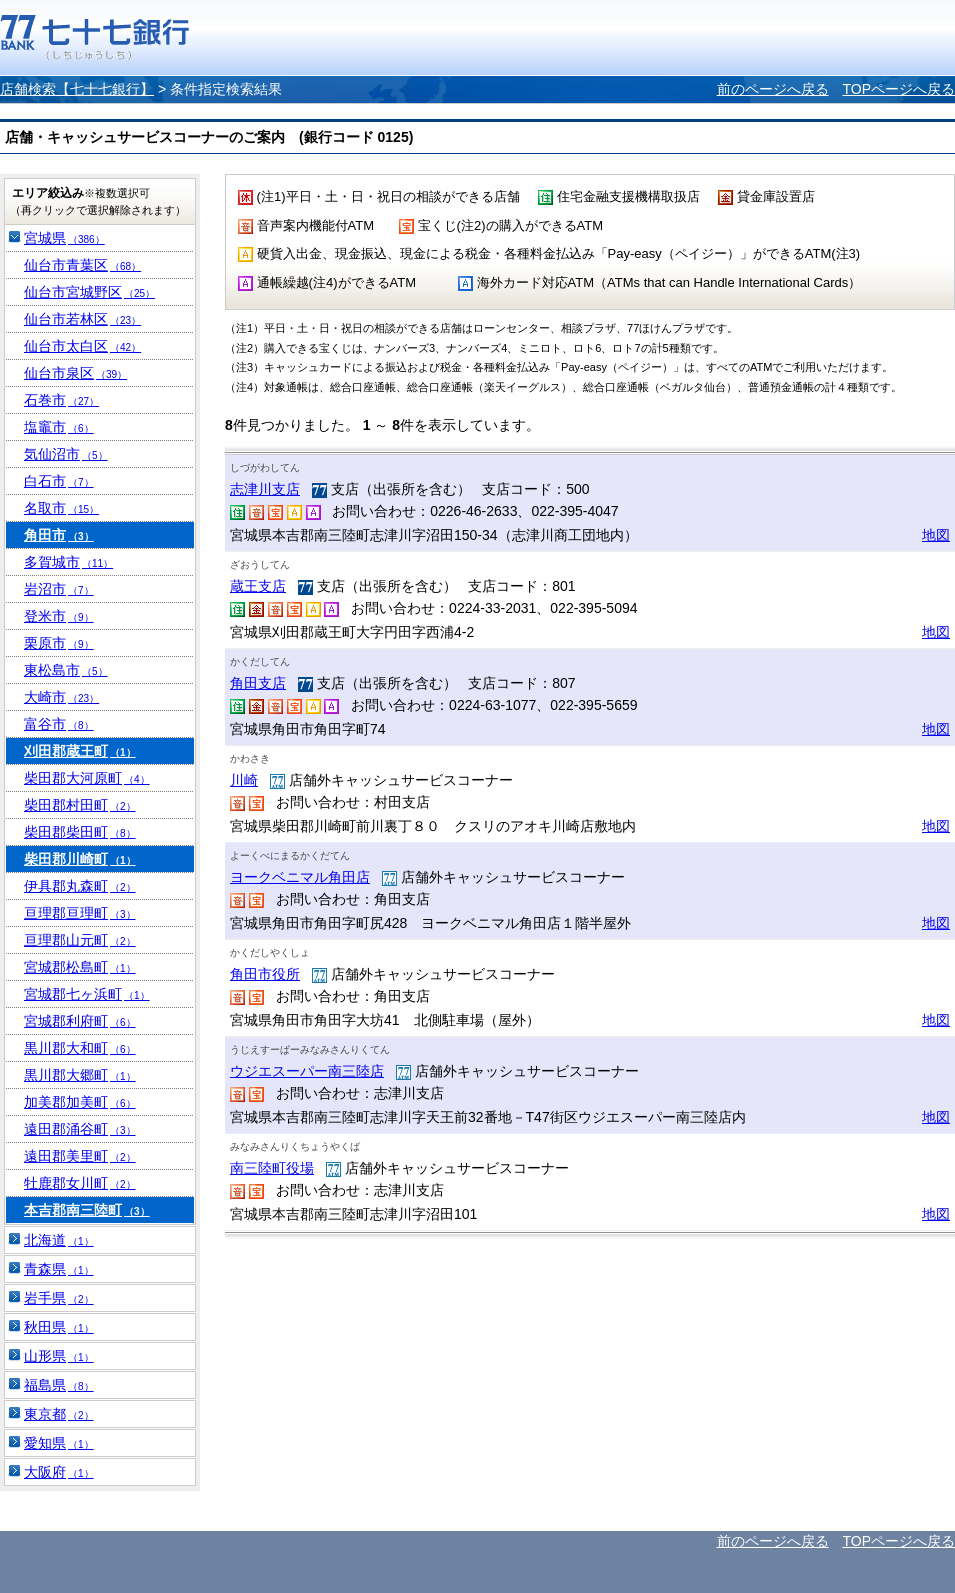 The height and width of the screenshot is (1593, 955). I want to click on 東京都, so click(59, 1414).